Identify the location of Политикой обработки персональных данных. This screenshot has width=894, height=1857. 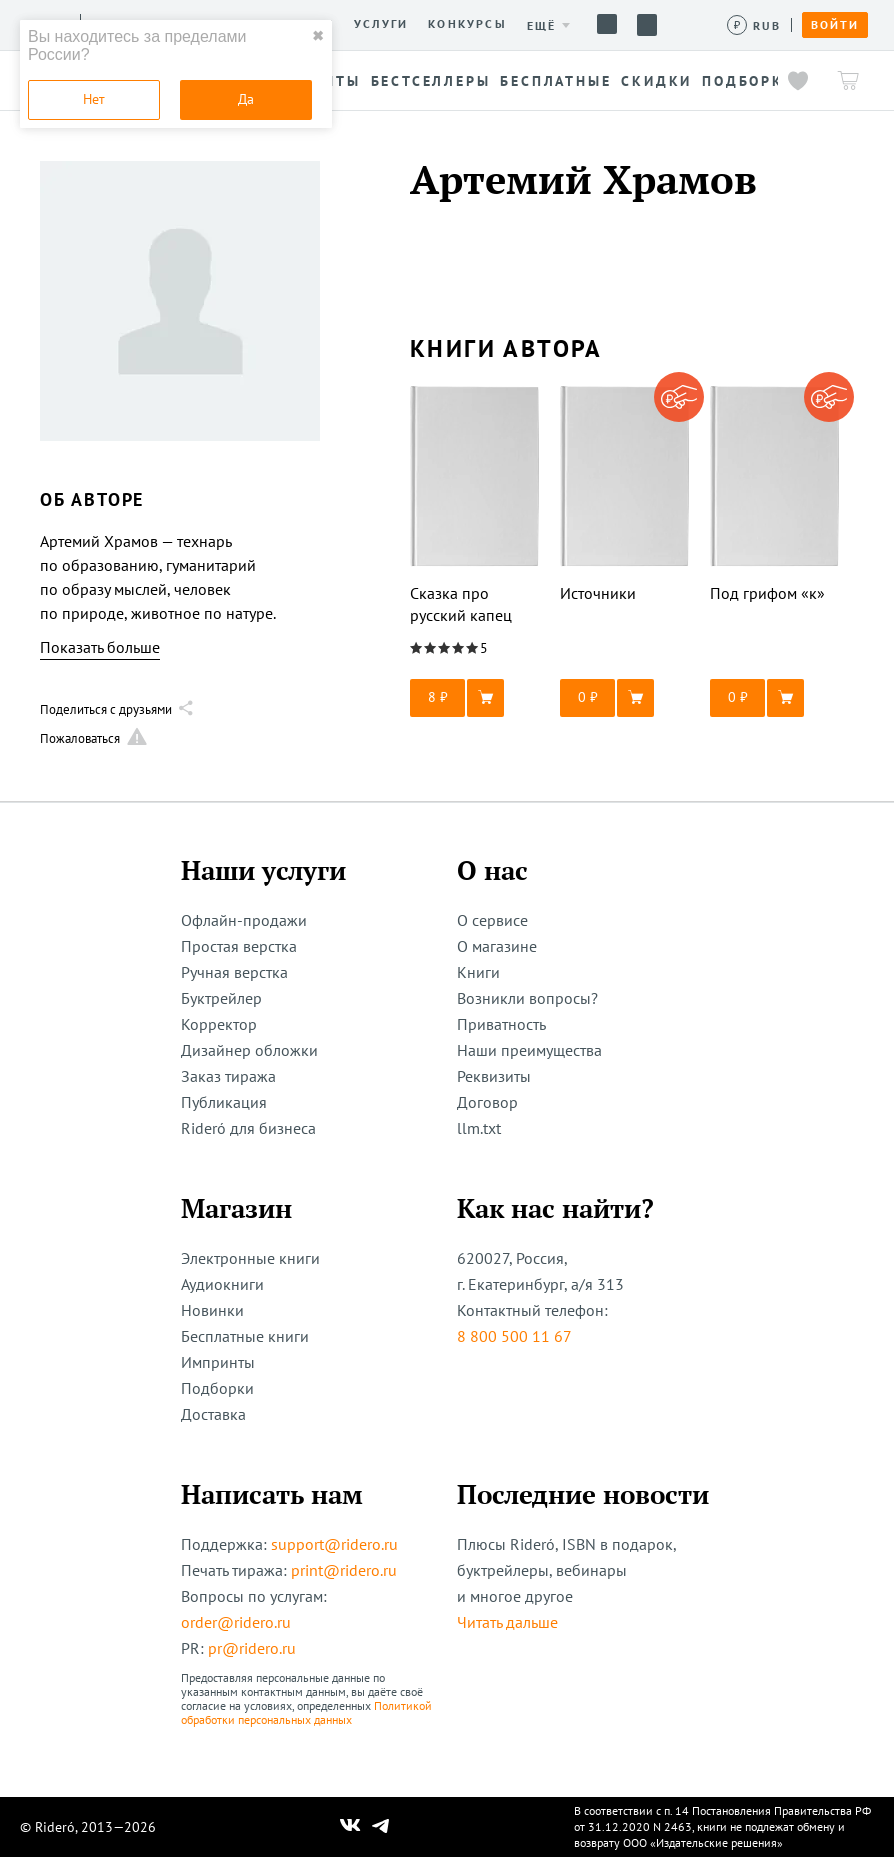
(306, 1712).